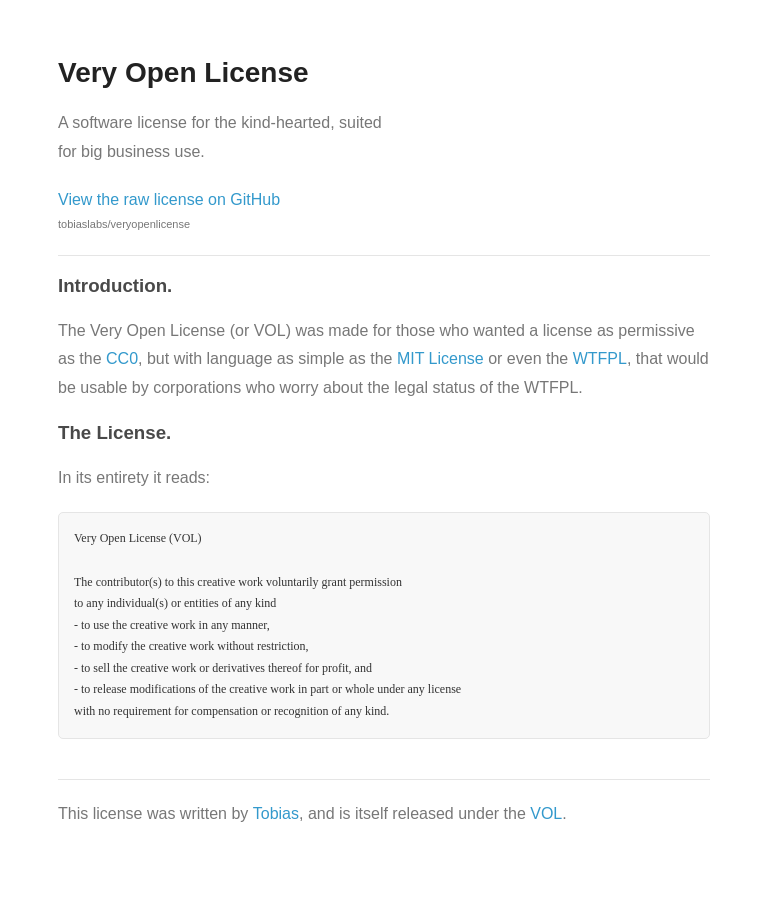 This screenshot has width=768, height=906. I want to click on MIT License, so click(440, 358).